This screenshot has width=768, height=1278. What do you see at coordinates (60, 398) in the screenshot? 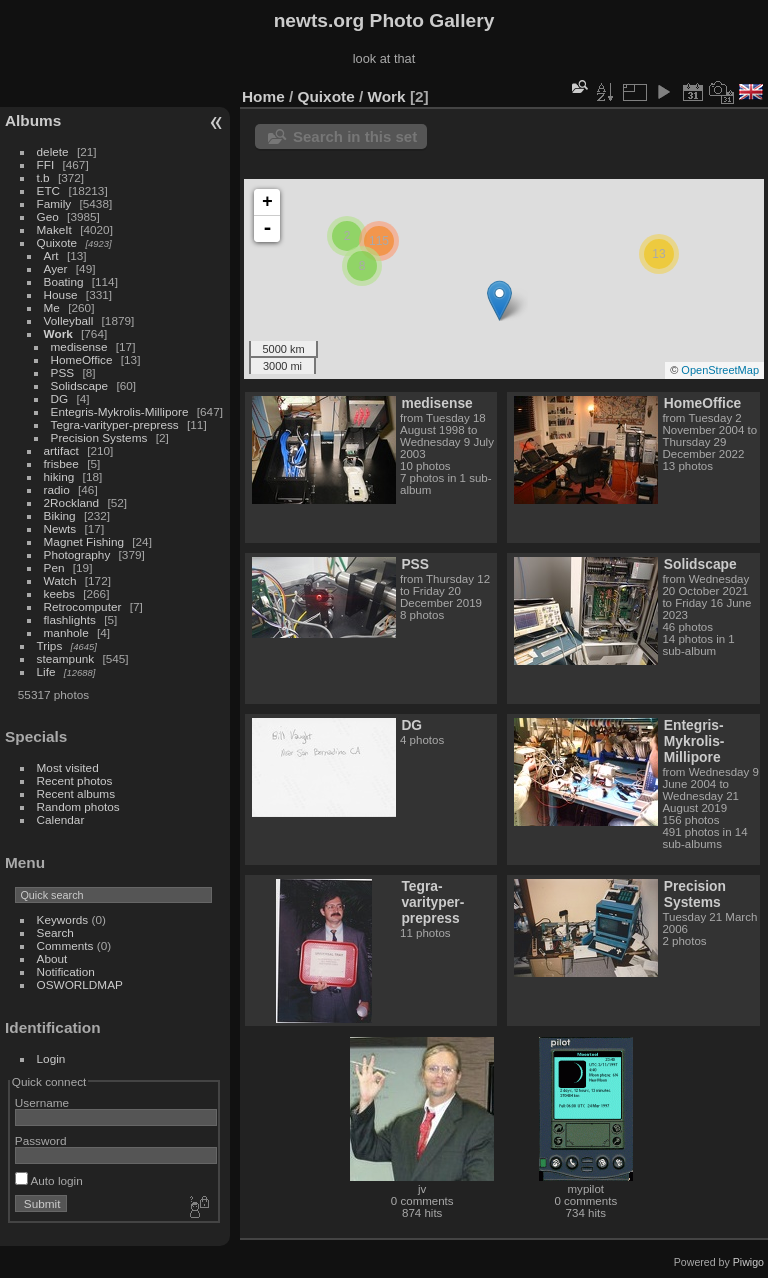
I see `DG` at bounding box center [60, 398].